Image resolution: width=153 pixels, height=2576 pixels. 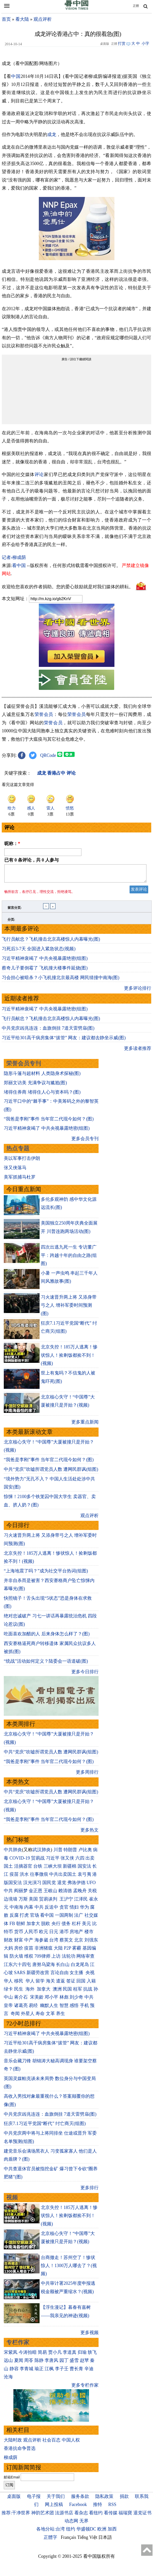 I want to click on 房地产, so click(x=76, y=1934).